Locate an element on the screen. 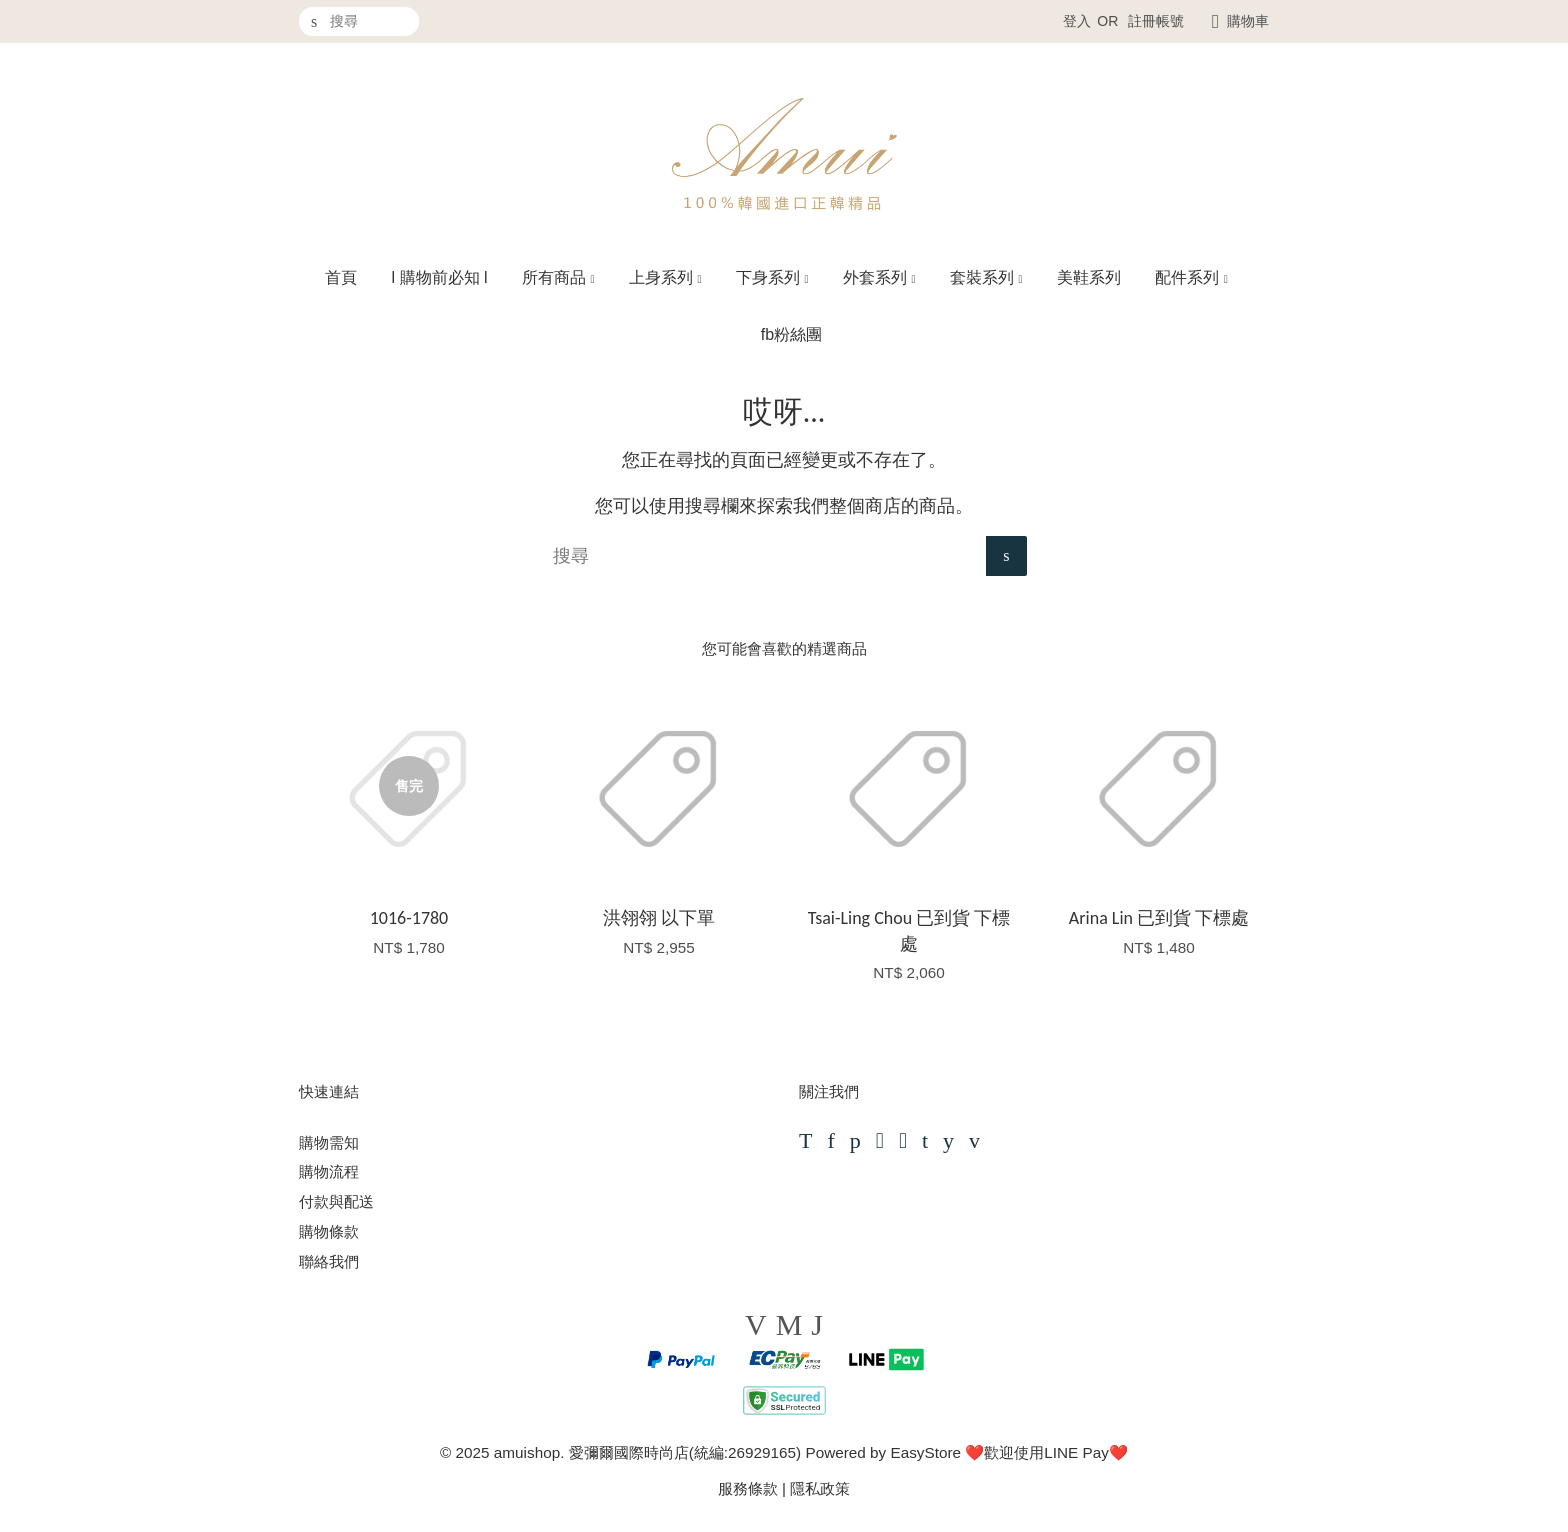 The image size is (1568, 1532). fb粉絲團 is located at coordinates (791, 334).